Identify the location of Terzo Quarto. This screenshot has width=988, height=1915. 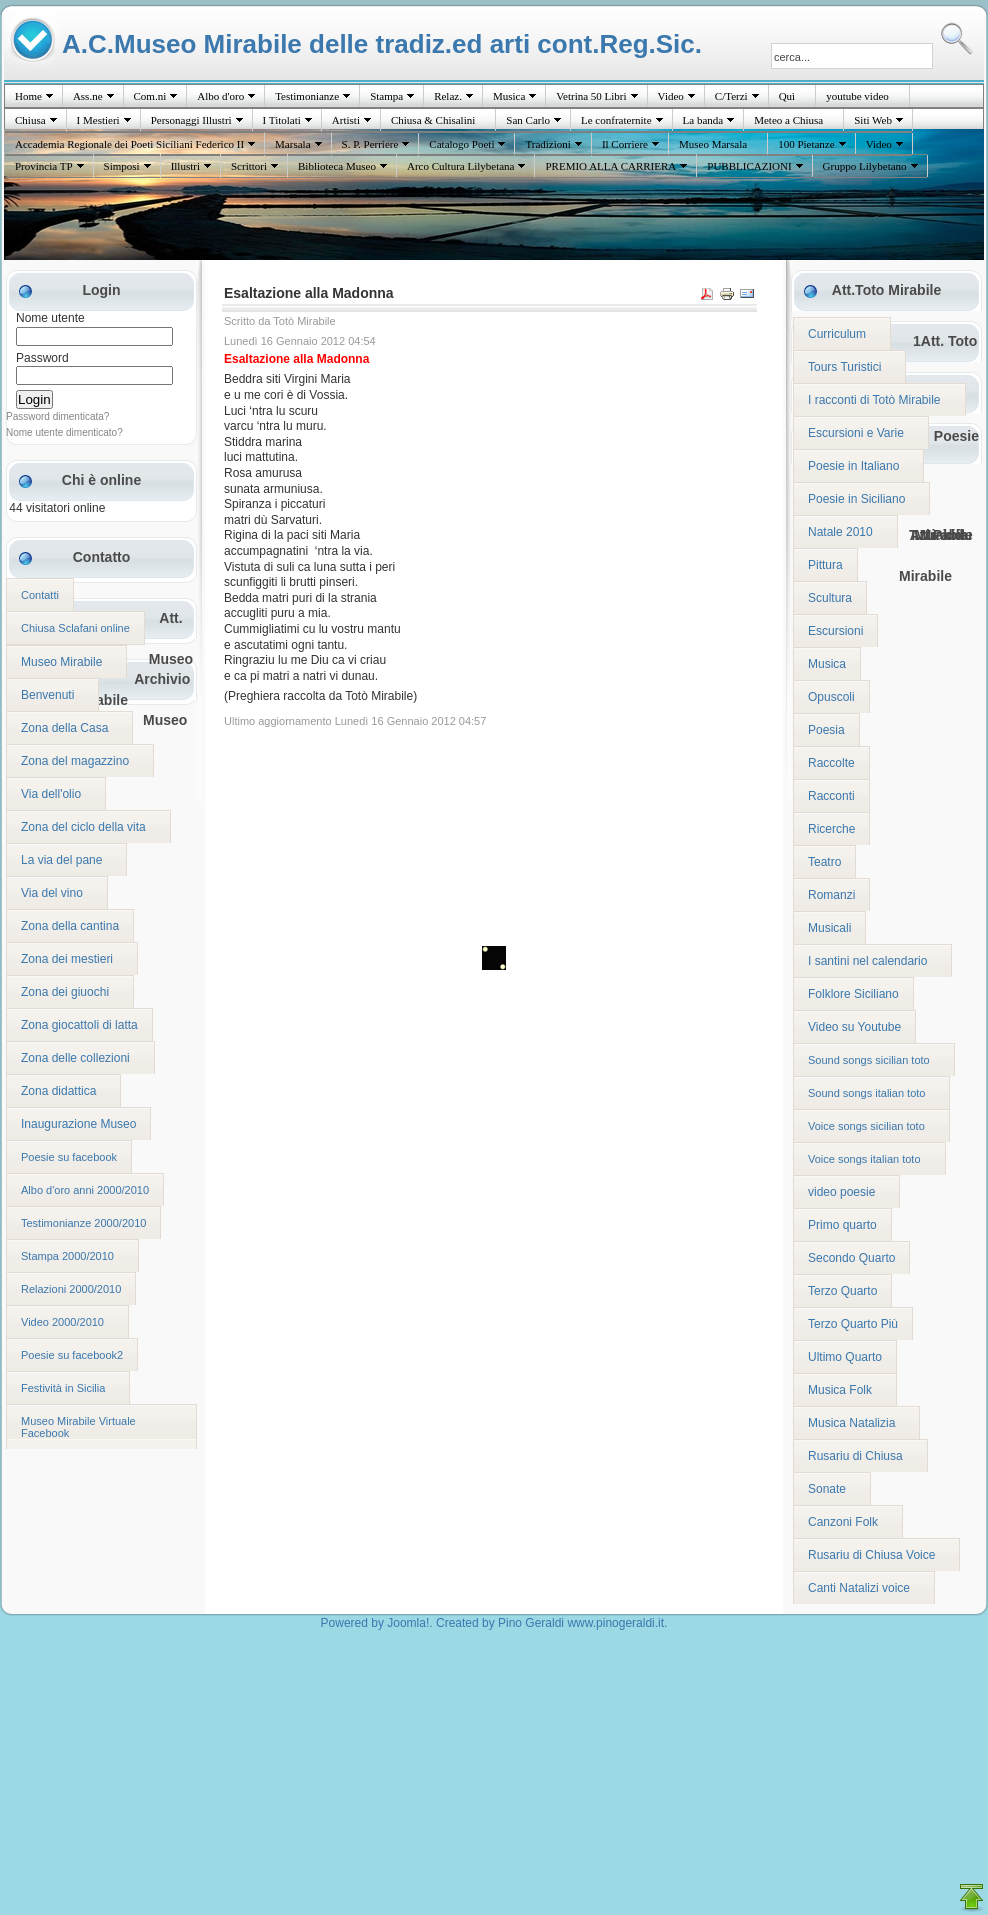
(842, 1291).